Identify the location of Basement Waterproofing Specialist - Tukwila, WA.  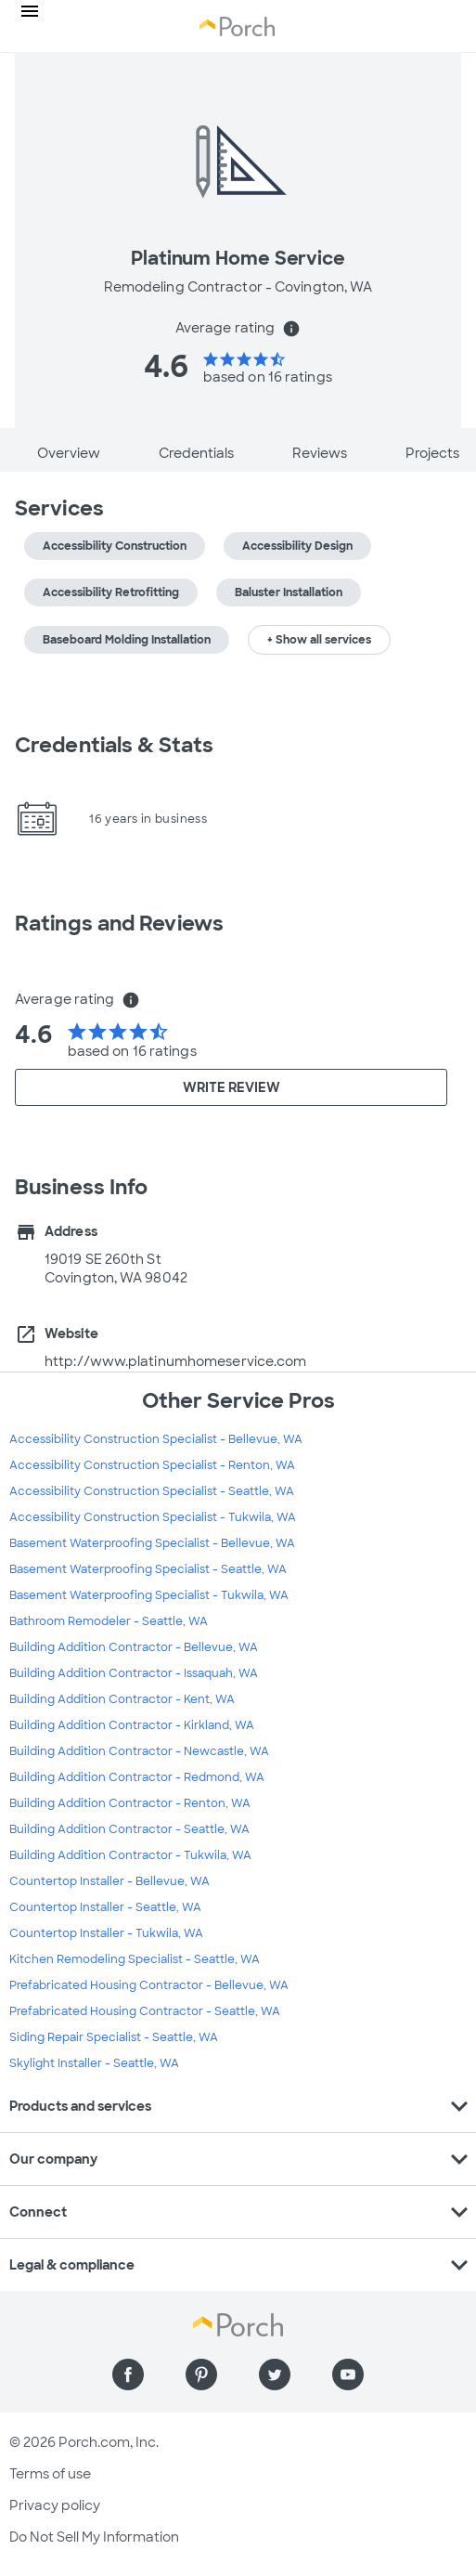
(149, 1595).